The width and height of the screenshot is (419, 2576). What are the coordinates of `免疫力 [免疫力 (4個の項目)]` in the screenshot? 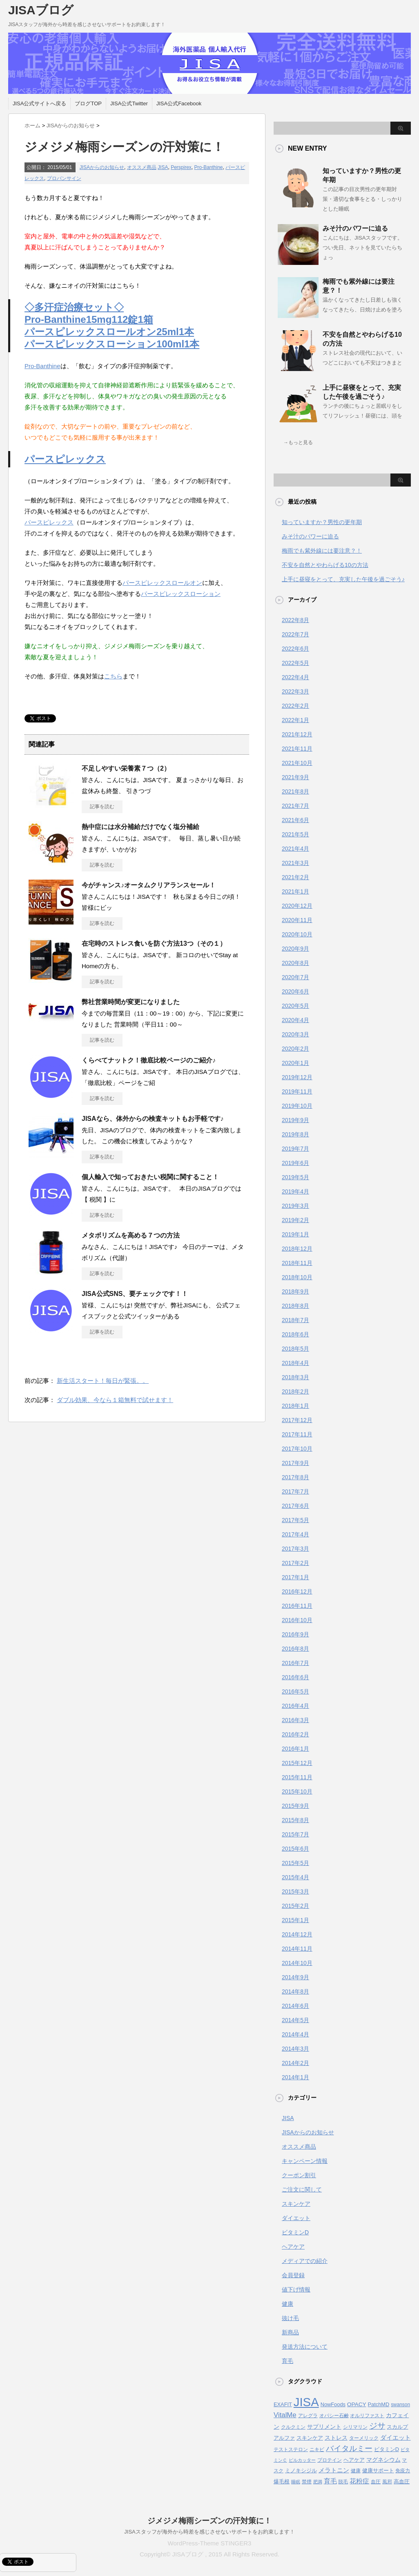 It's located at (402, 2471).